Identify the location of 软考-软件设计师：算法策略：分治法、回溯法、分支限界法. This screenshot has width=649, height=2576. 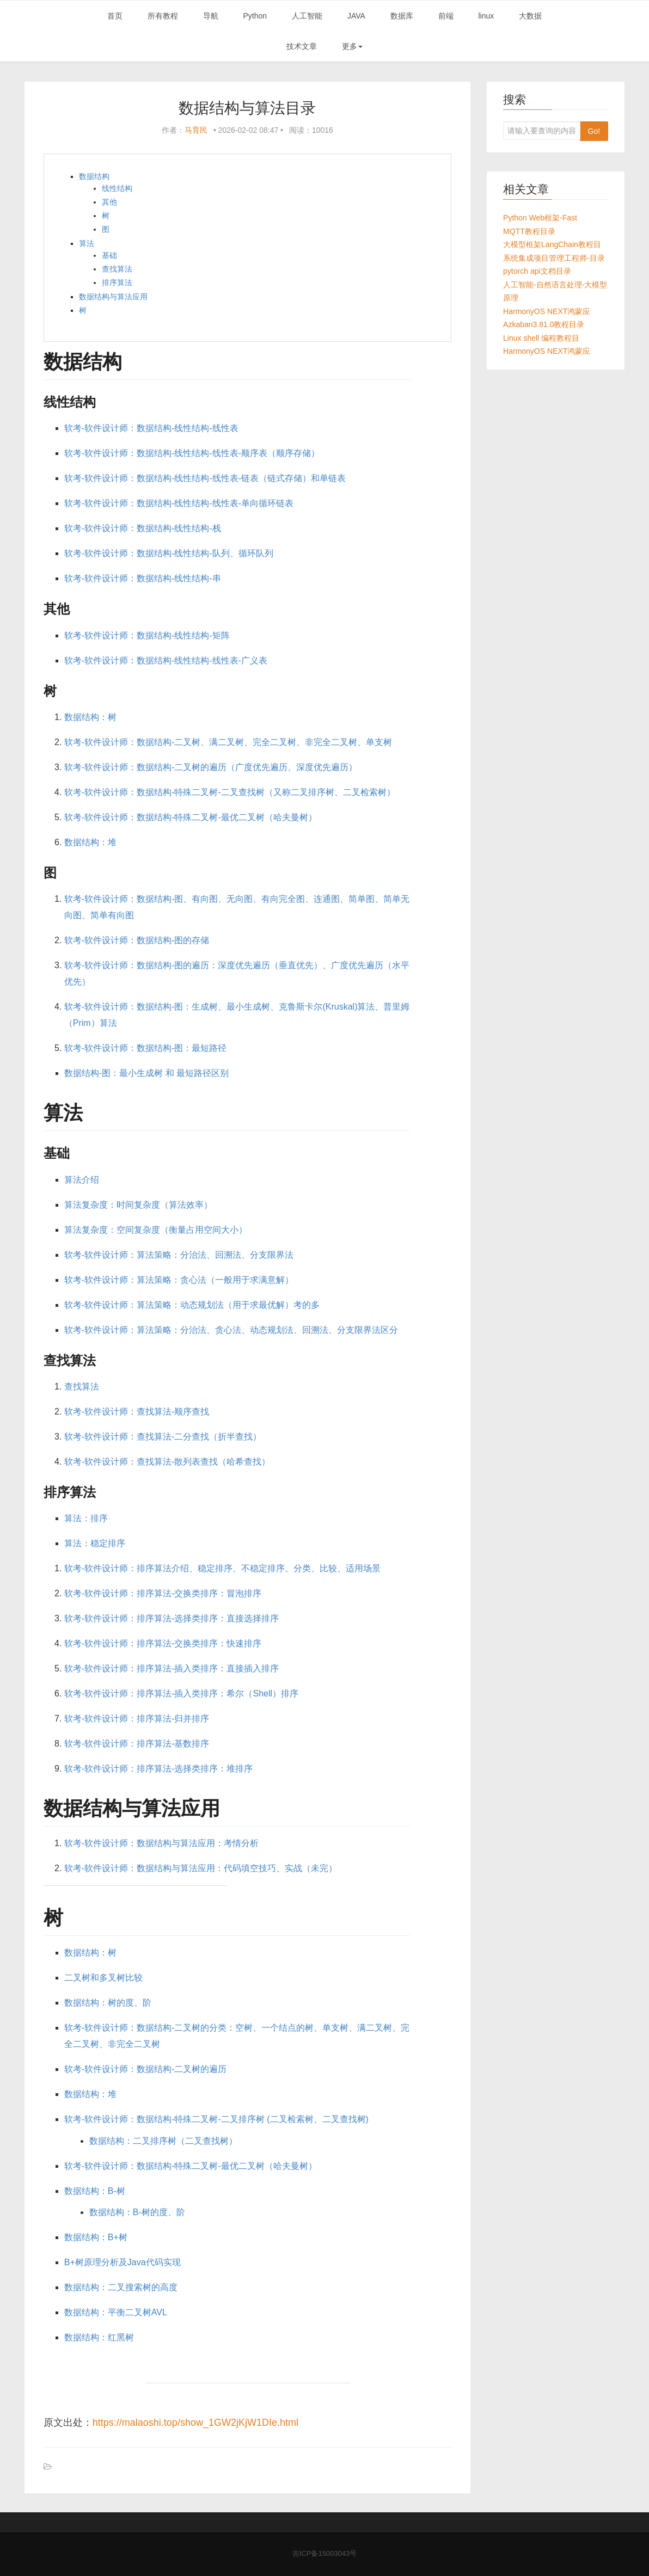
(178, 1254).